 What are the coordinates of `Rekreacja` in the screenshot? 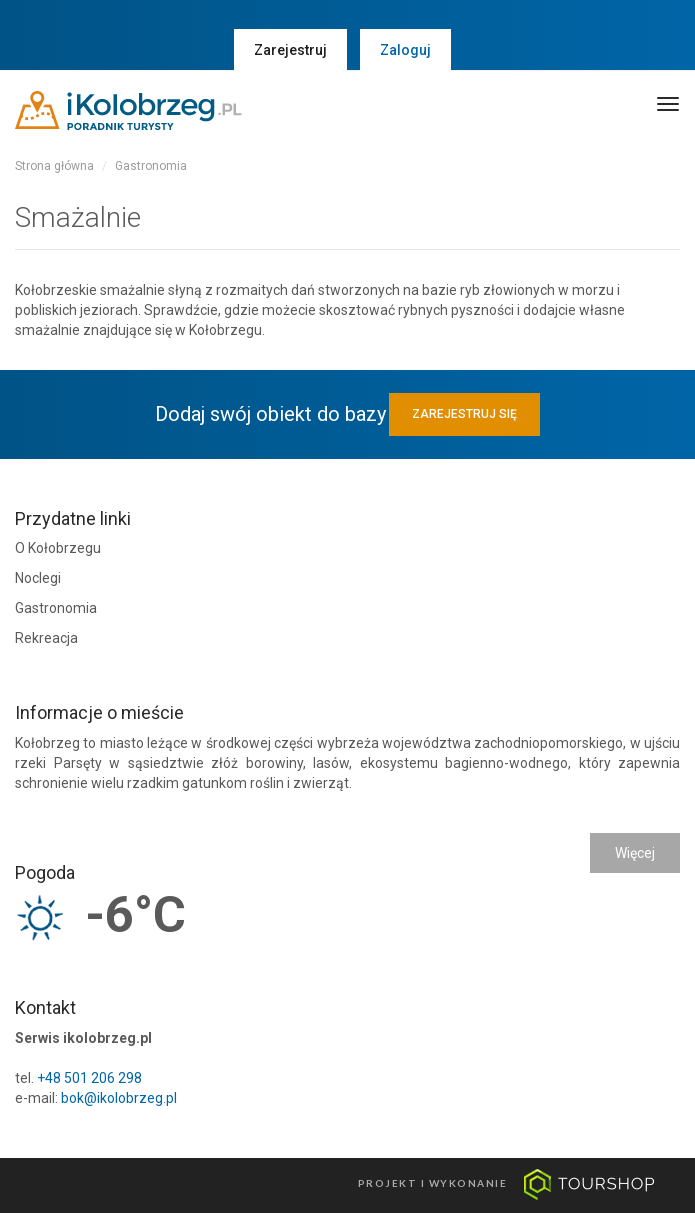 It's located at (46, 638).